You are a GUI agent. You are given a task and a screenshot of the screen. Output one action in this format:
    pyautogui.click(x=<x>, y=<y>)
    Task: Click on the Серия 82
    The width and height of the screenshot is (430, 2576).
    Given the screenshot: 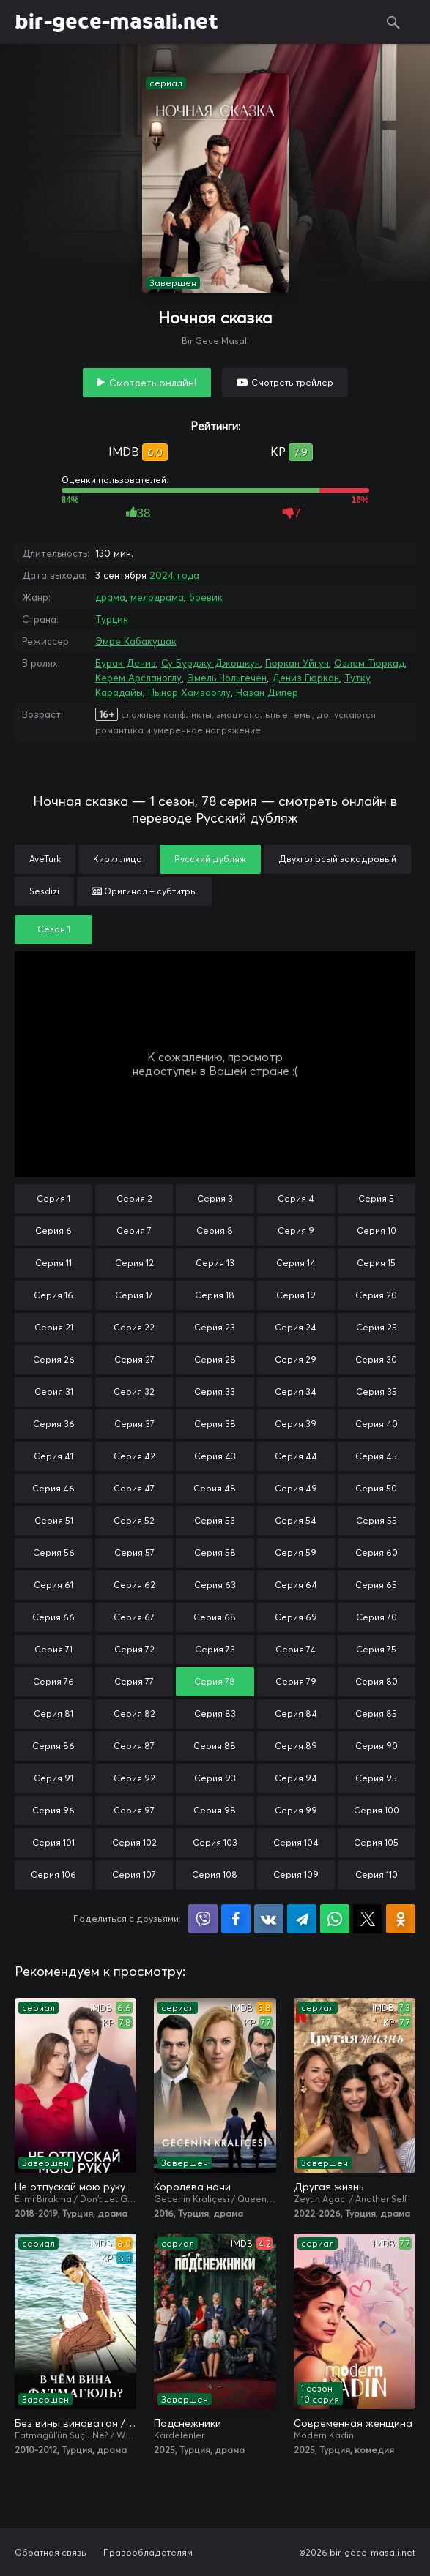 What is the action you would take?
    pyautogui.click(x=134, y=1713)
    